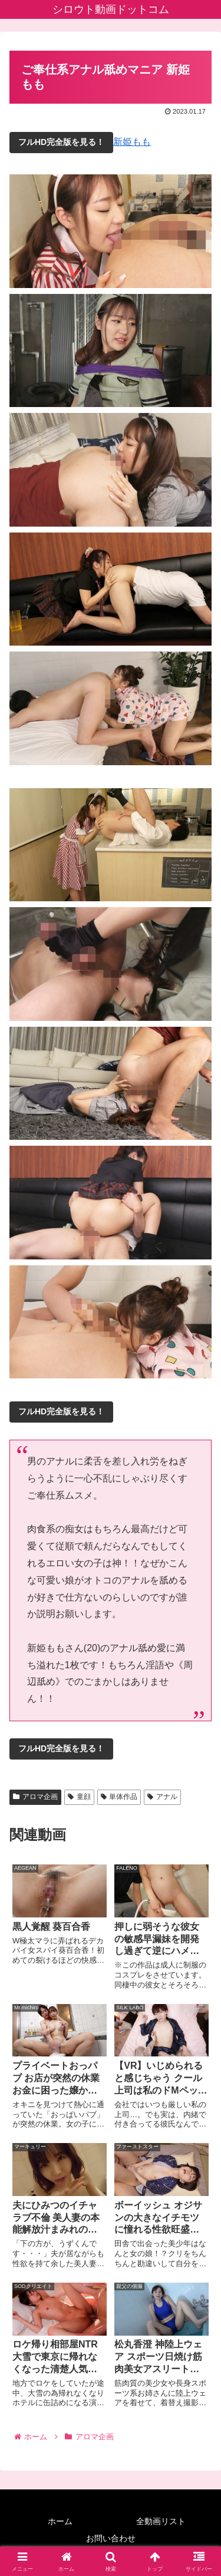  What do you see at coordinates (119, 1797) in the screenshot?
I see `単体作品` at bounding box center [119, 1797].